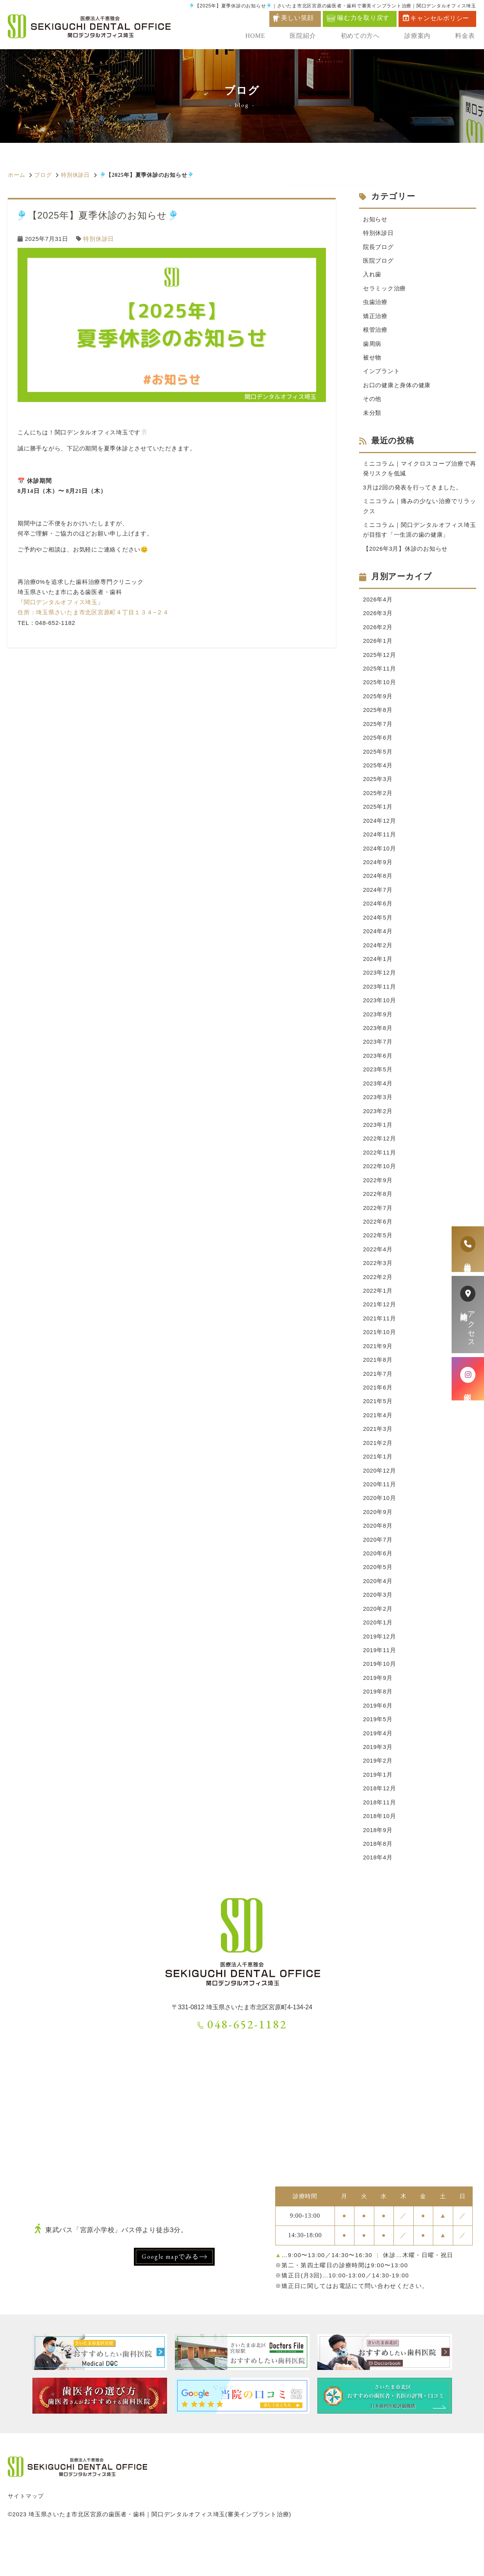 This screenshot has width=484, height=2576. I want to click on ブログ, so click(43, 175).